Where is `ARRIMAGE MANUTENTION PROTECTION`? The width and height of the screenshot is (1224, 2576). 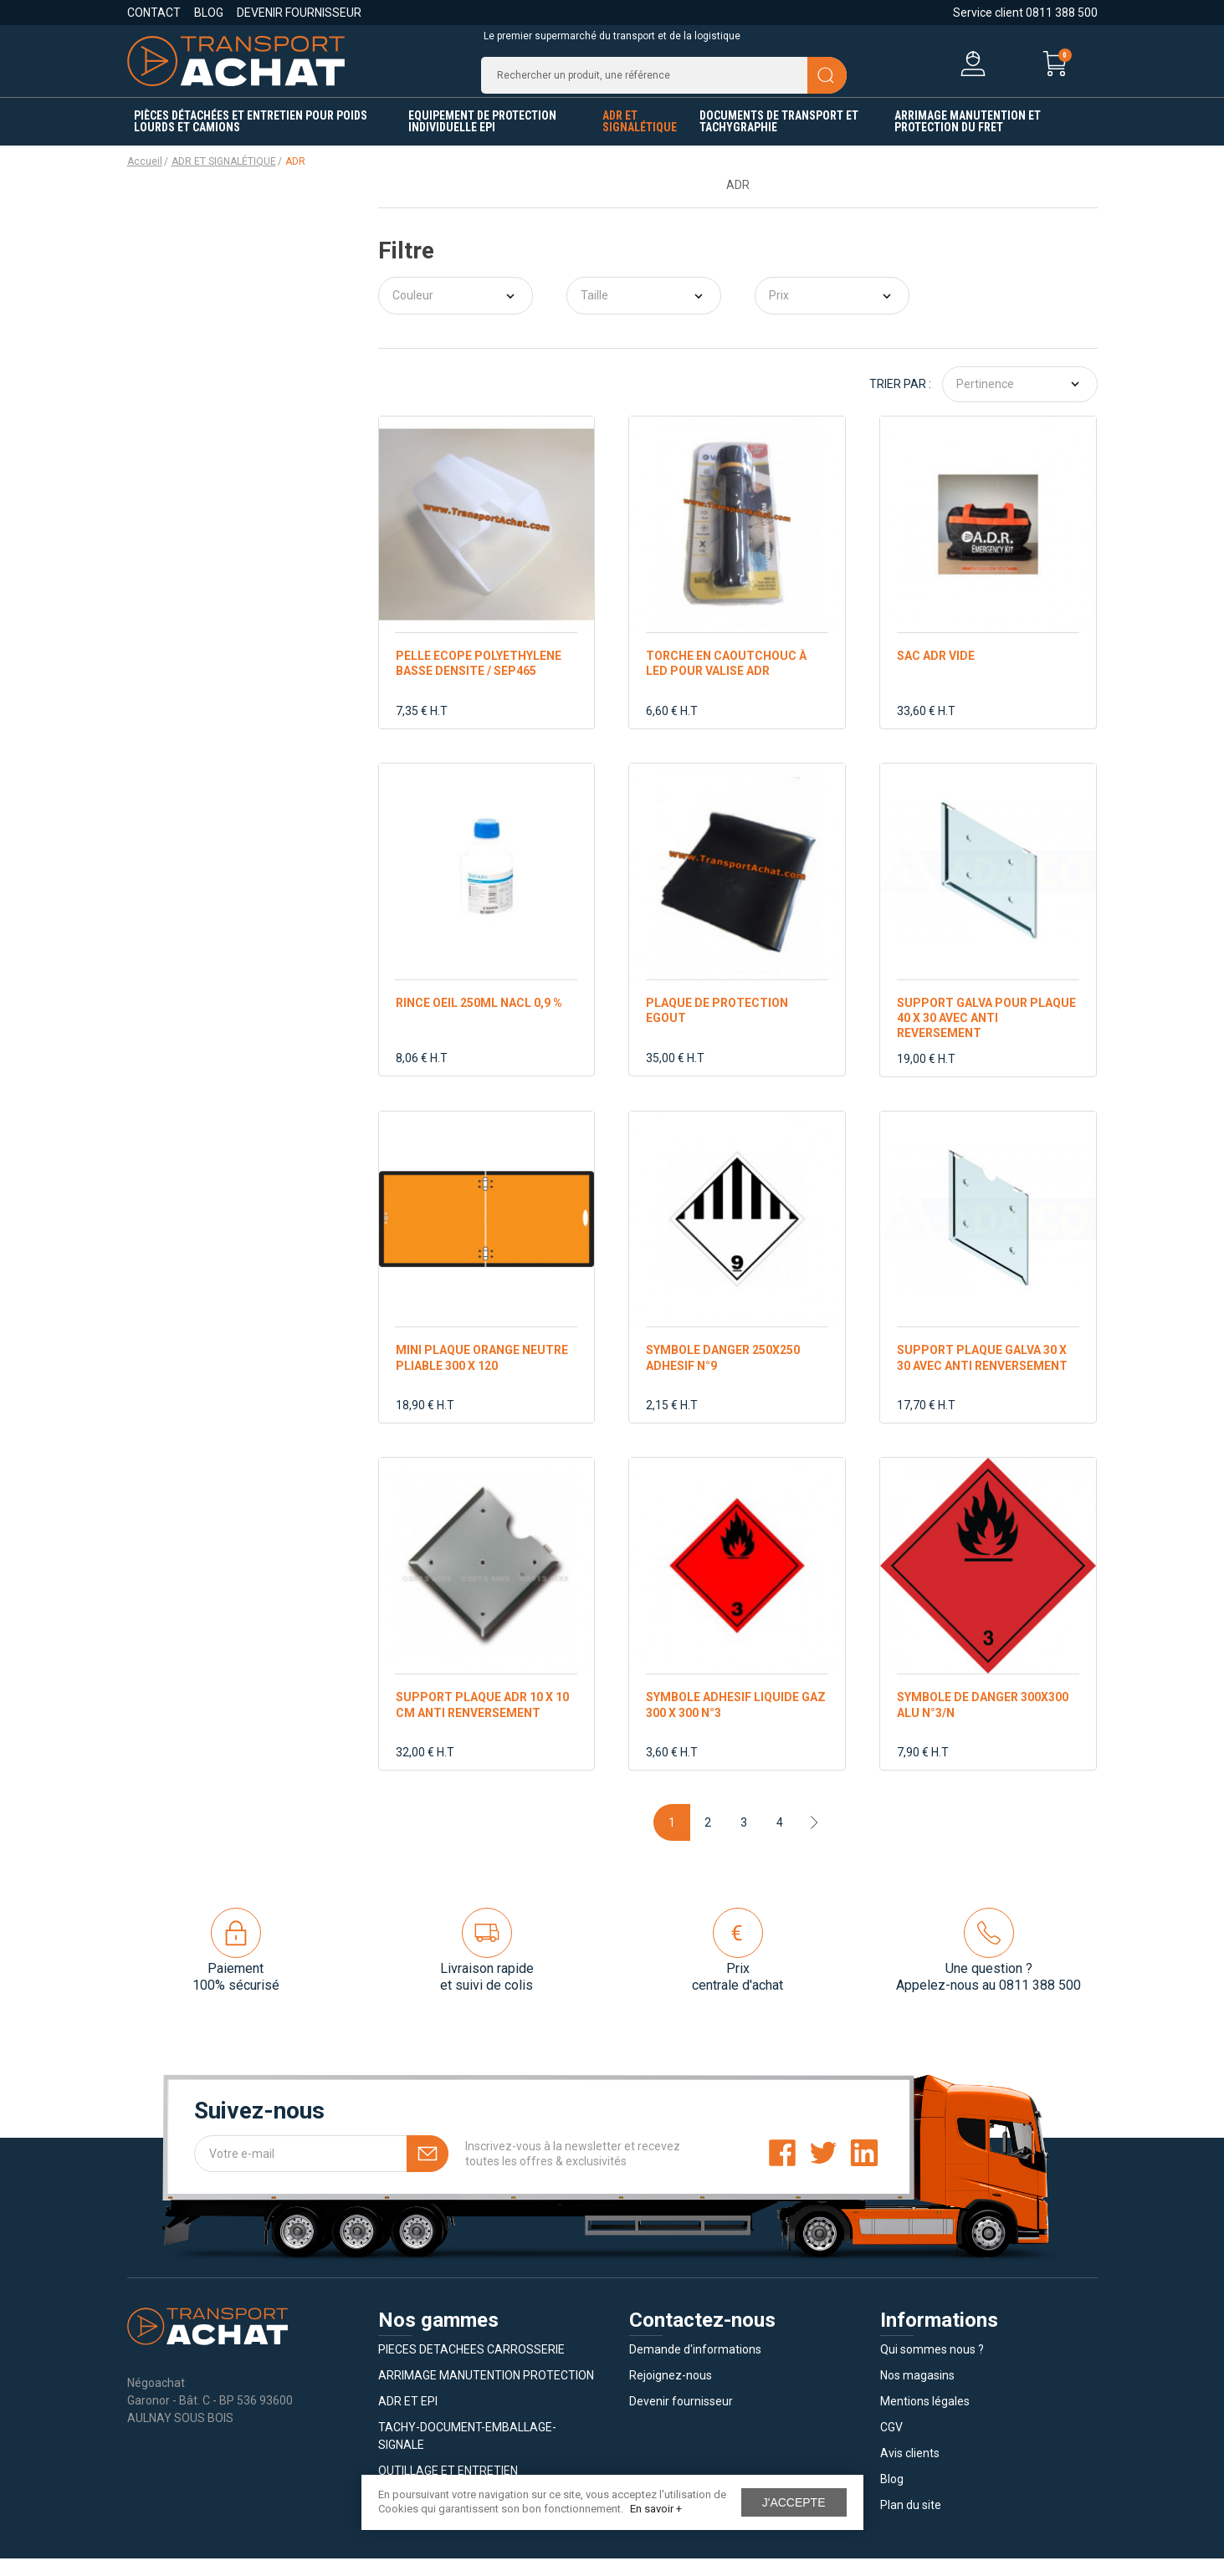
ARRIMAGE MANUTENTION PROTECTION is located at coordinates (486, 2393).